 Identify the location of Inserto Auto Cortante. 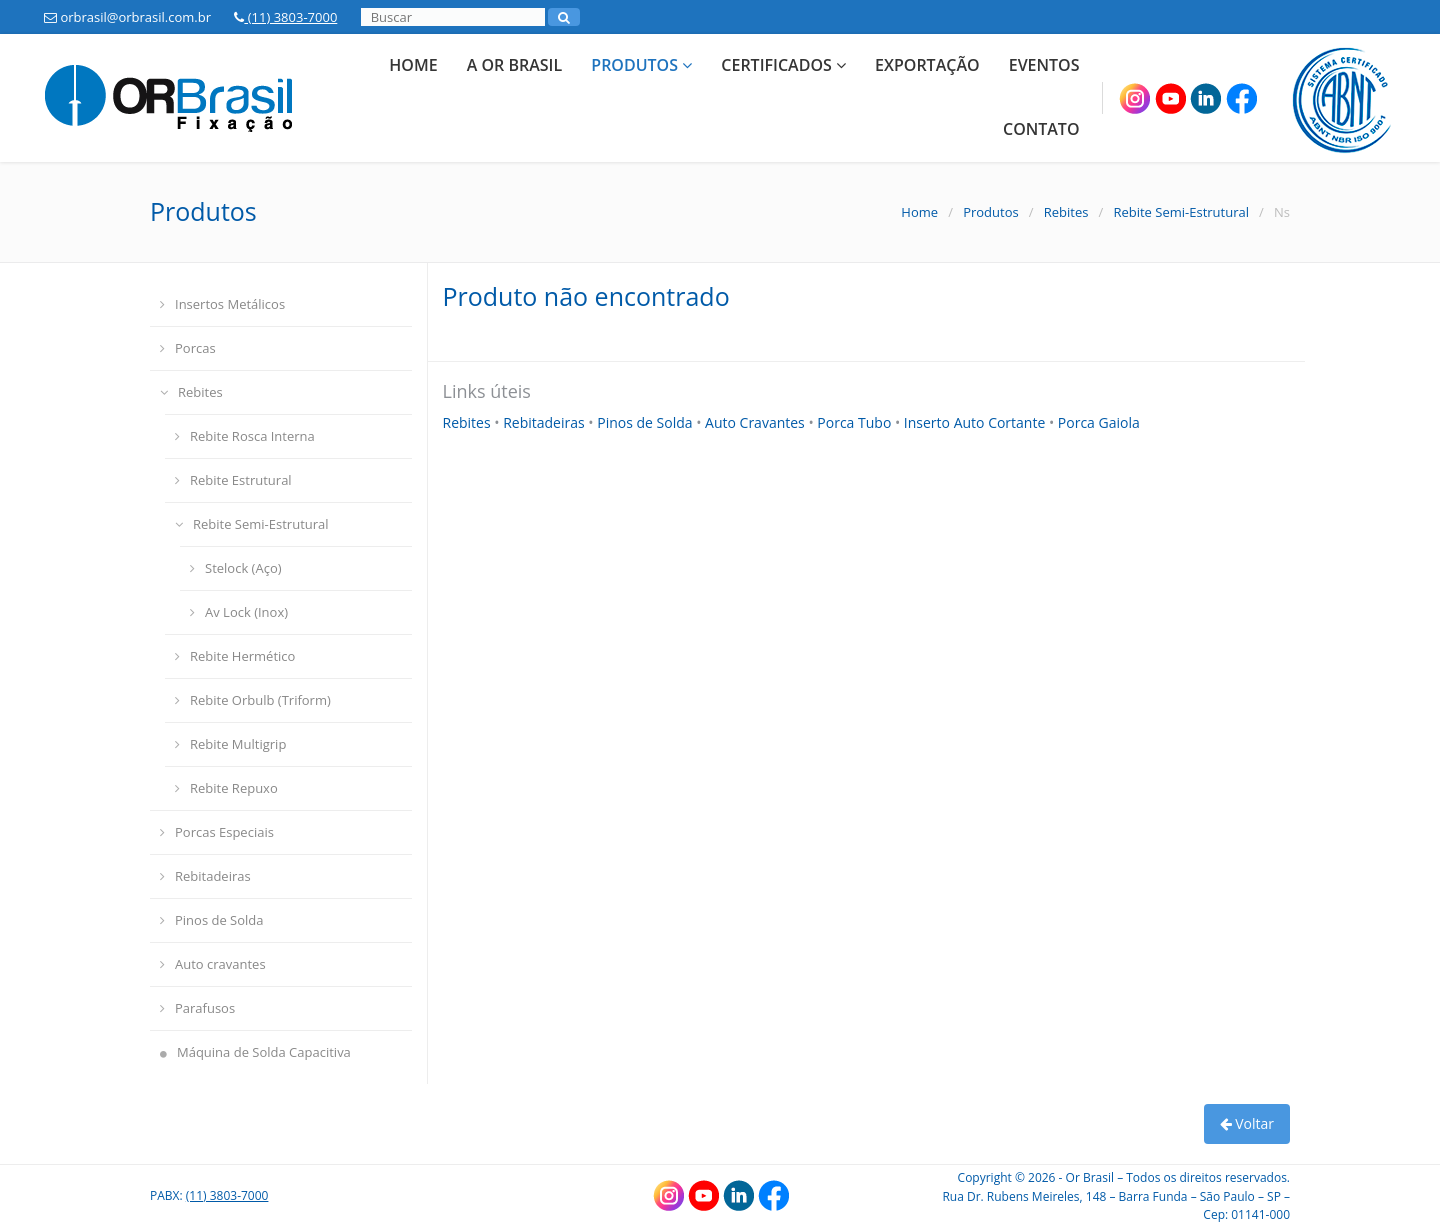
(976, 422).